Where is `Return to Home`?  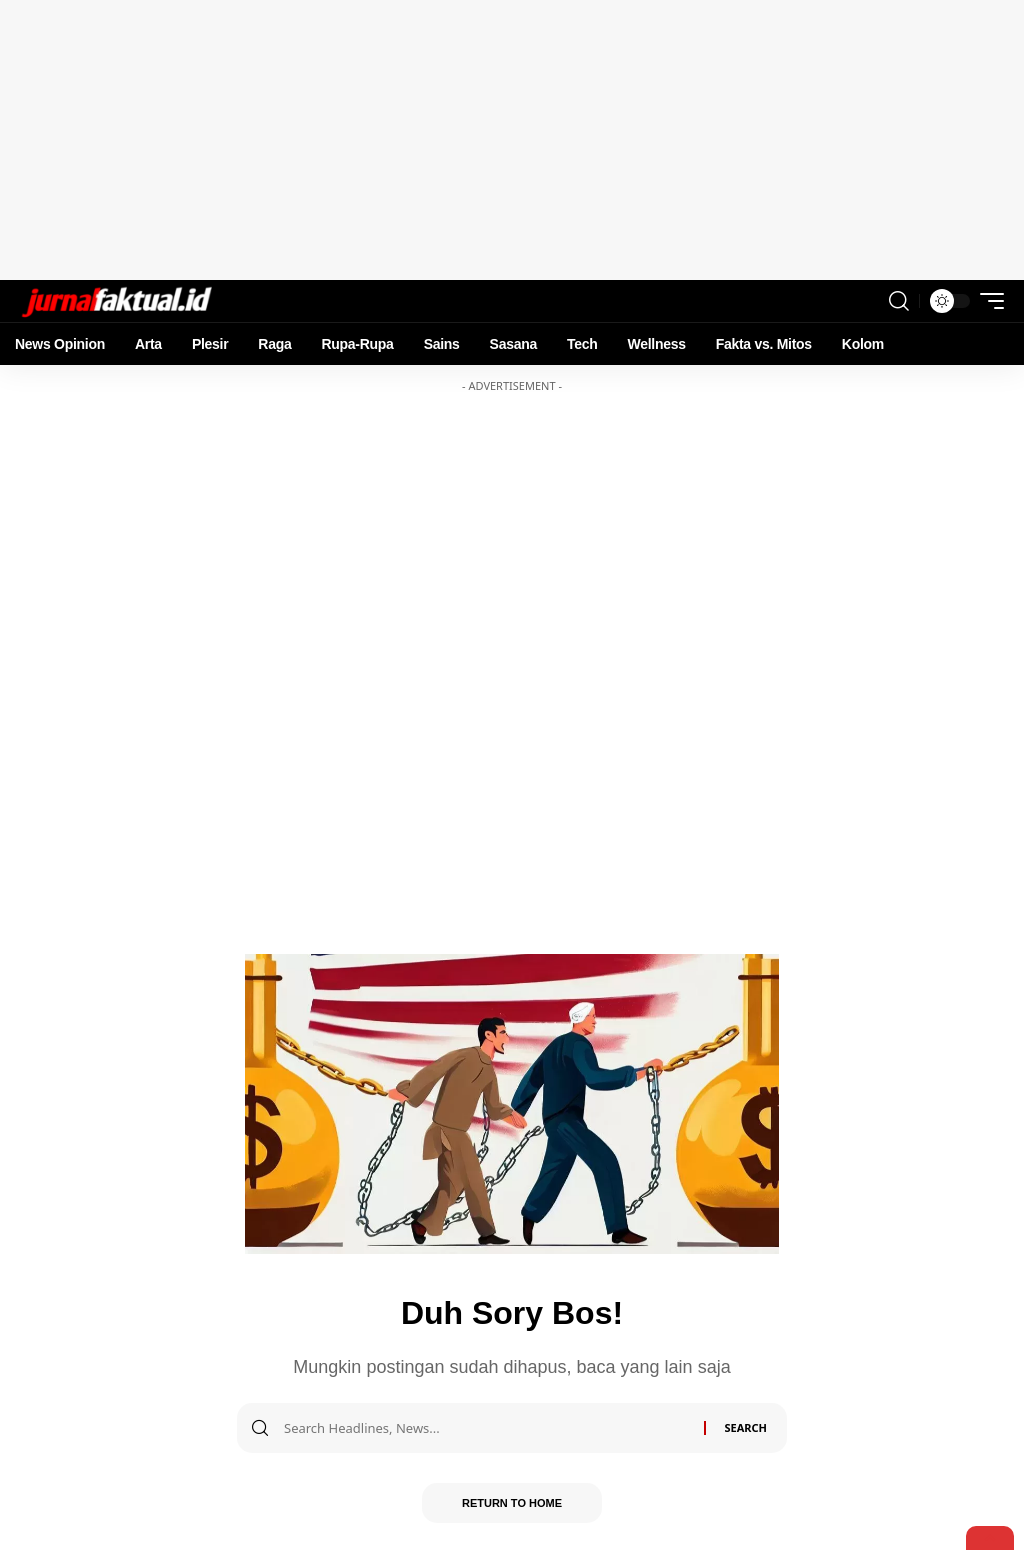 Return to Home is located at coordinates (512, 1503).